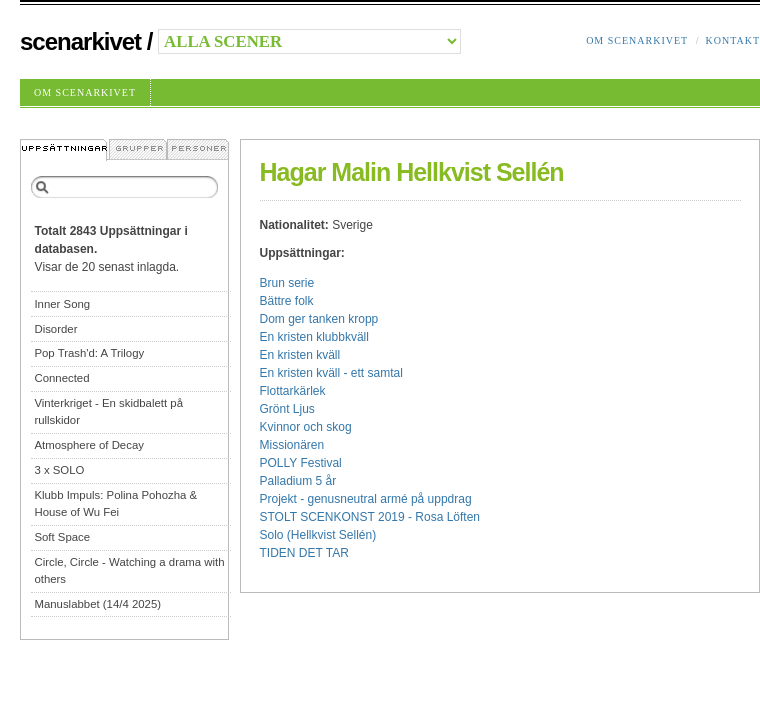  What do you see at coordinates (732, 40) in the screenshot?
I see `Kontakt` at bounding box center [732, 40].